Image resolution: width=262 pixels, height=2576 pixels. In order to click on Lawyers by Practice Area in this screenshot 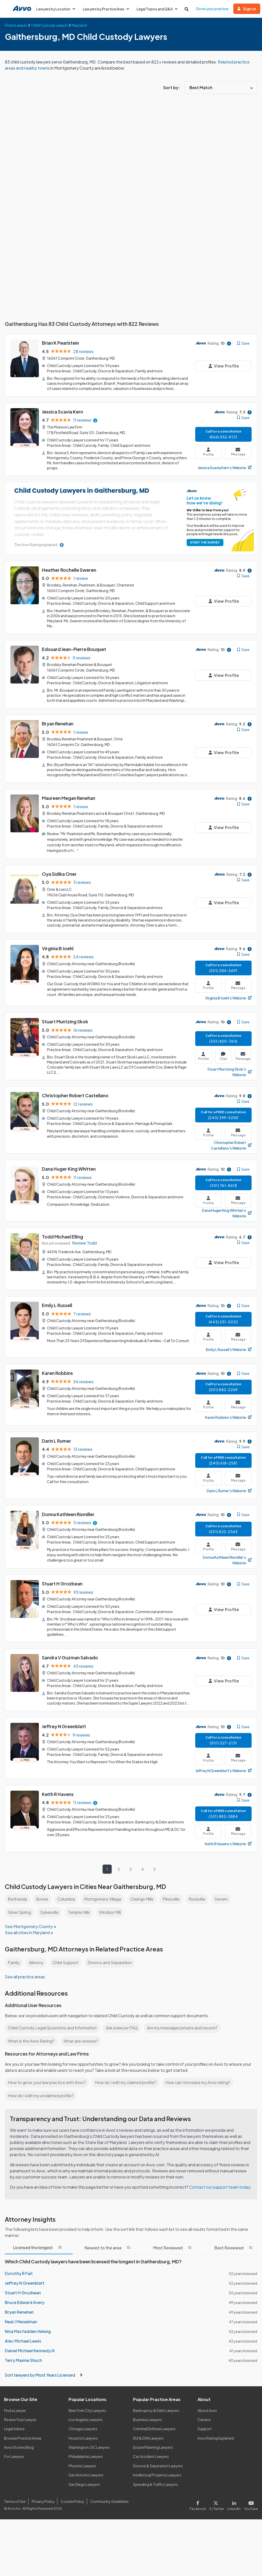, I will do `click(106, 9)`.